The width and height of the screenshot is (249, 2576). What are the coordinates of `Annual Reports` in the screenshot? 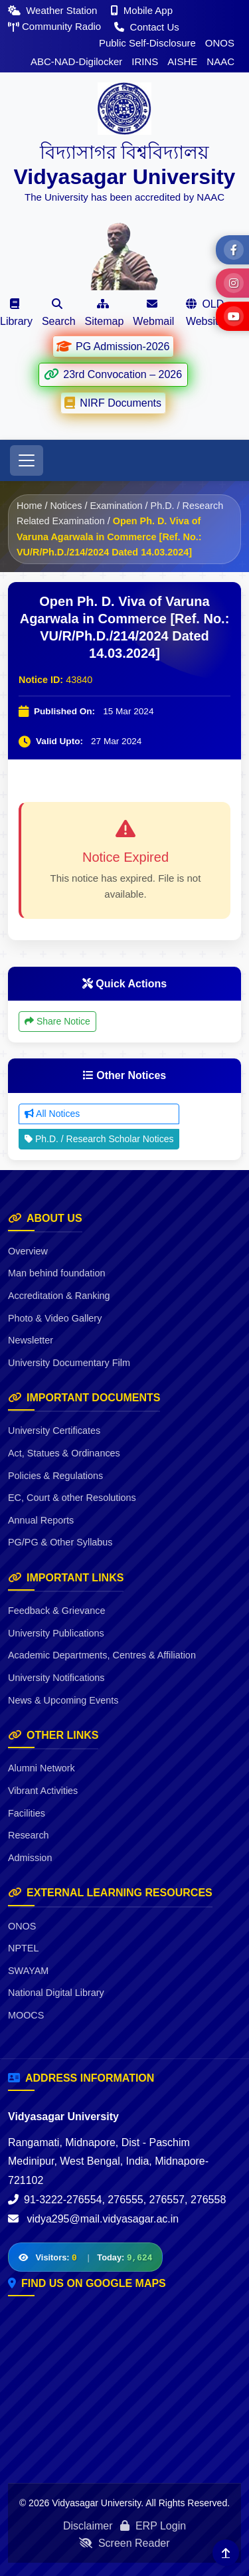 It's located at (41, 1520).